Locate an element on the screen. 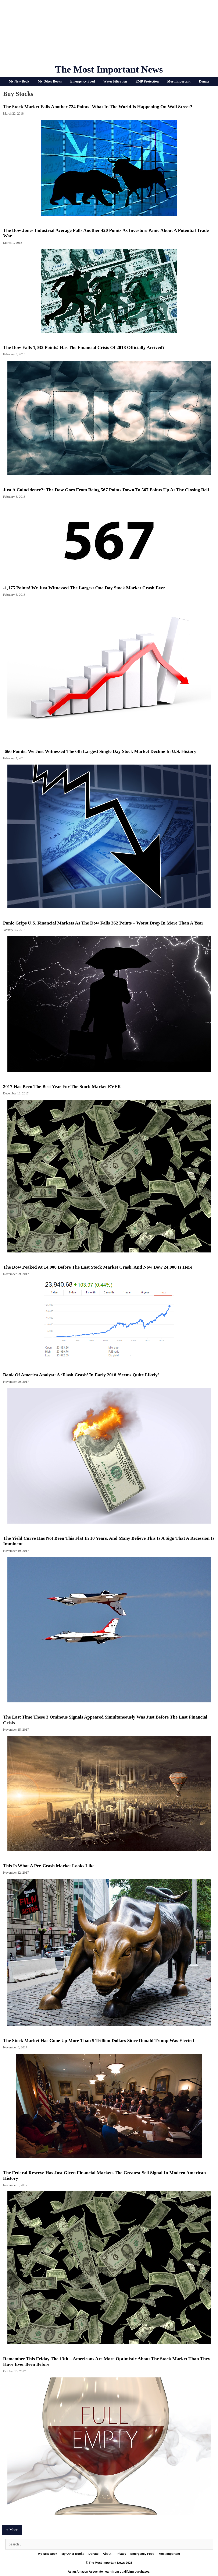 The height and width of the screenshot is (2576, 218). My New Book is located at coordinates (19, 81).